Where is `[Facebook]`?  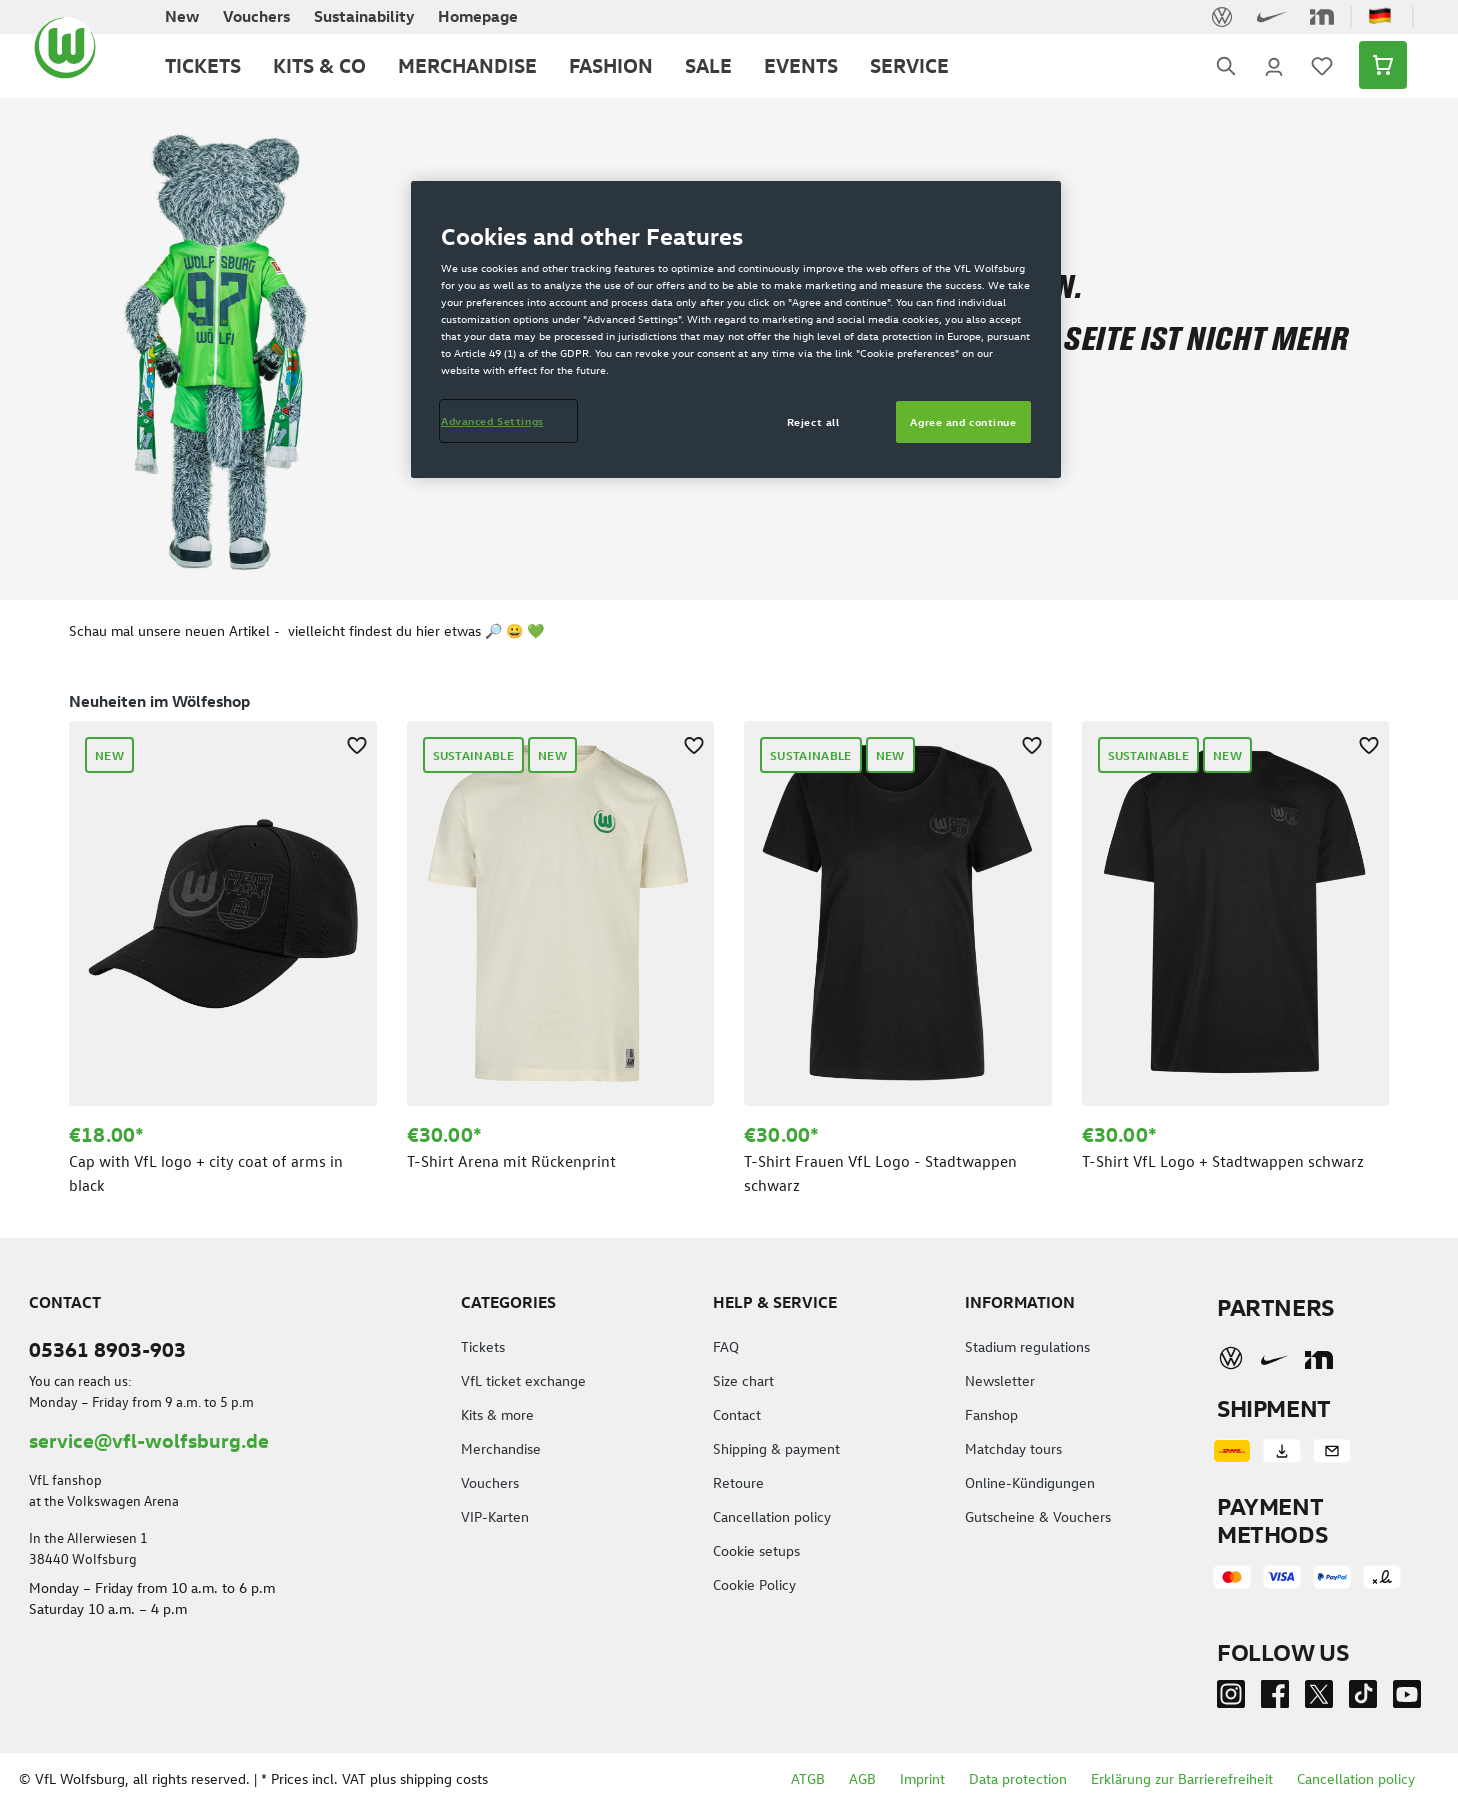 [Facebook] is located at coordinates (1275, 1698).